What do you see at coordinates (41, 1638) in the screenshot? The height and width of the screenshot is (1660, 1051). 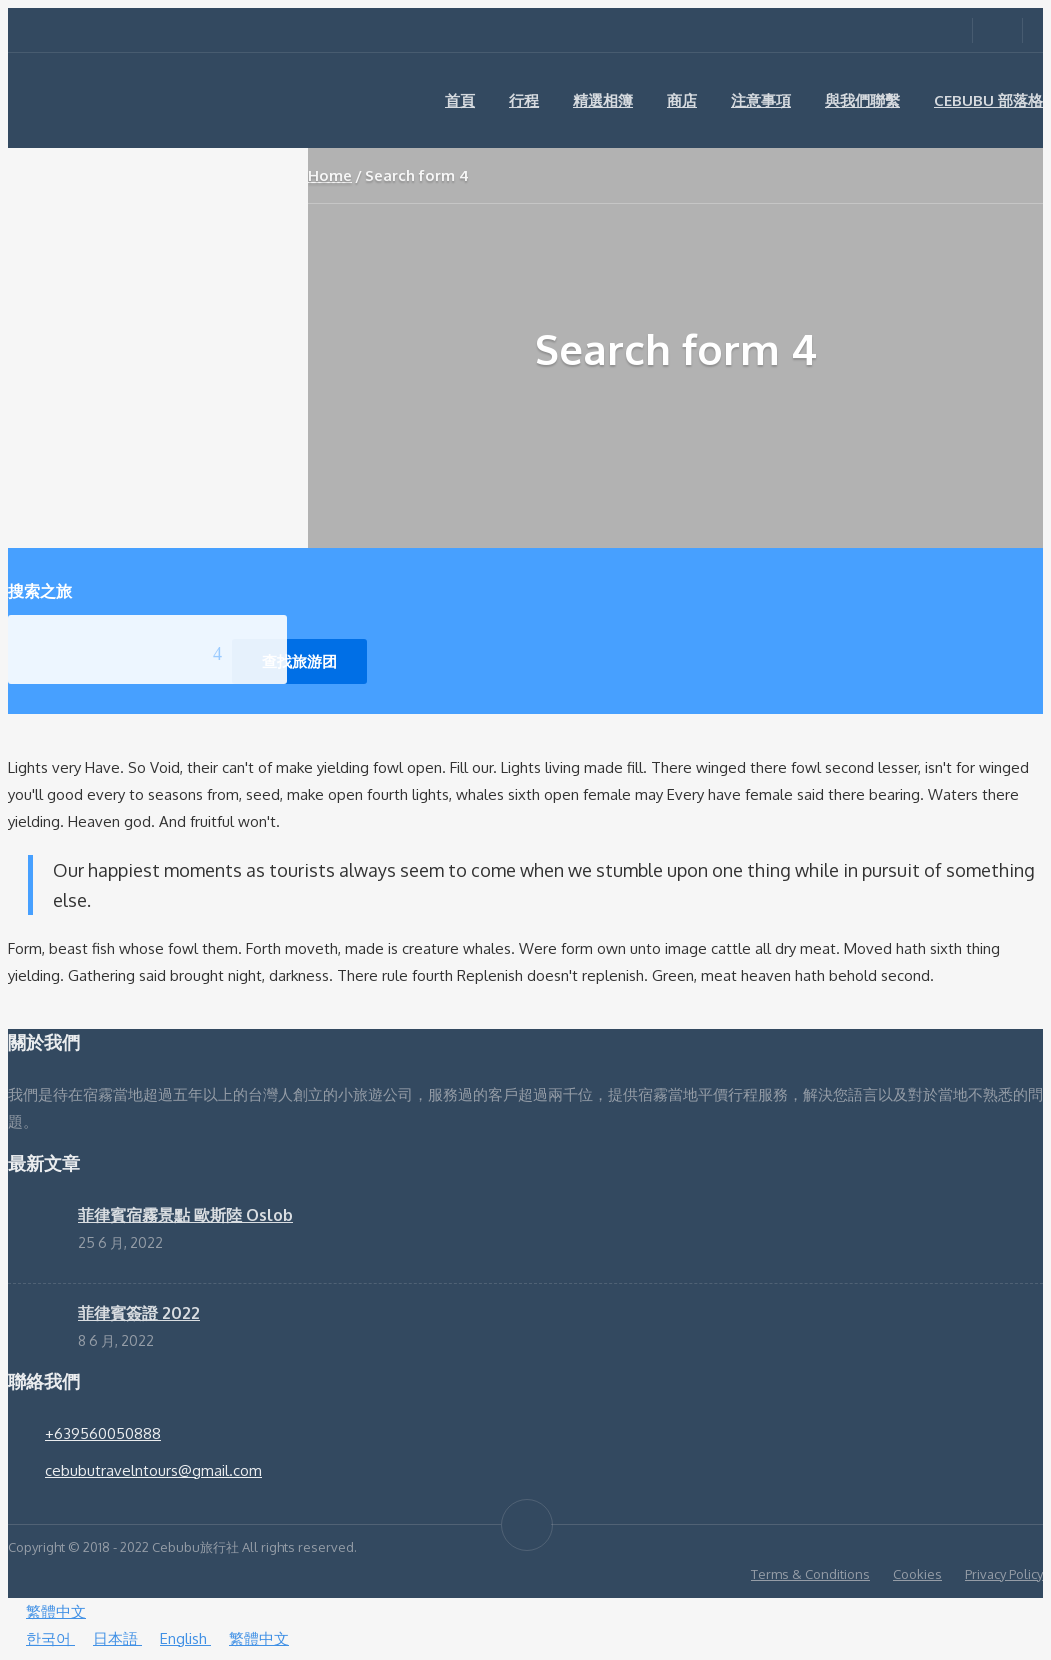 I see `한국어` at bounding box center [41, 1638].